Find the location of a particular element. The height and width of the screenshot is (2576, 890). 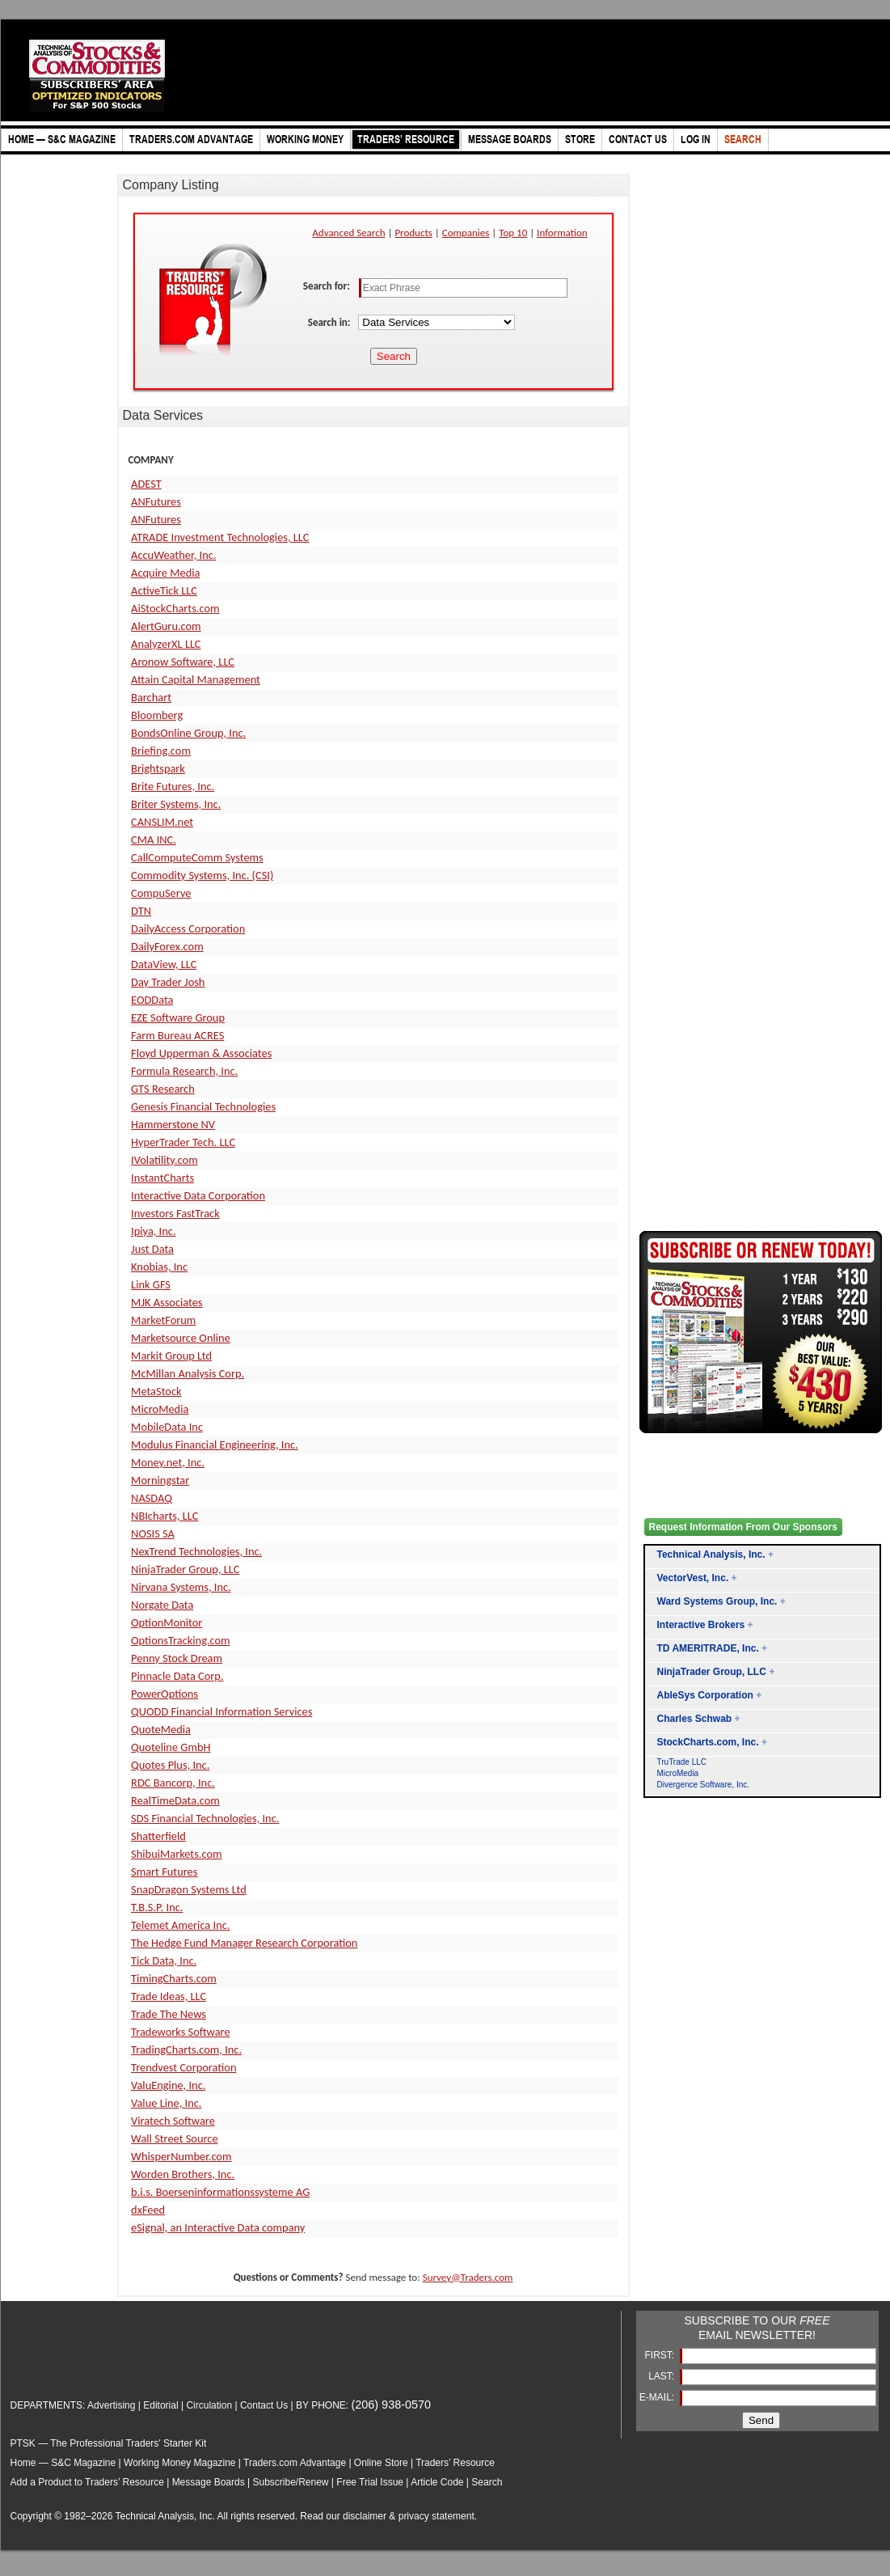

Ward Systems Group, Inc. is located at coordinates (717, 1601).